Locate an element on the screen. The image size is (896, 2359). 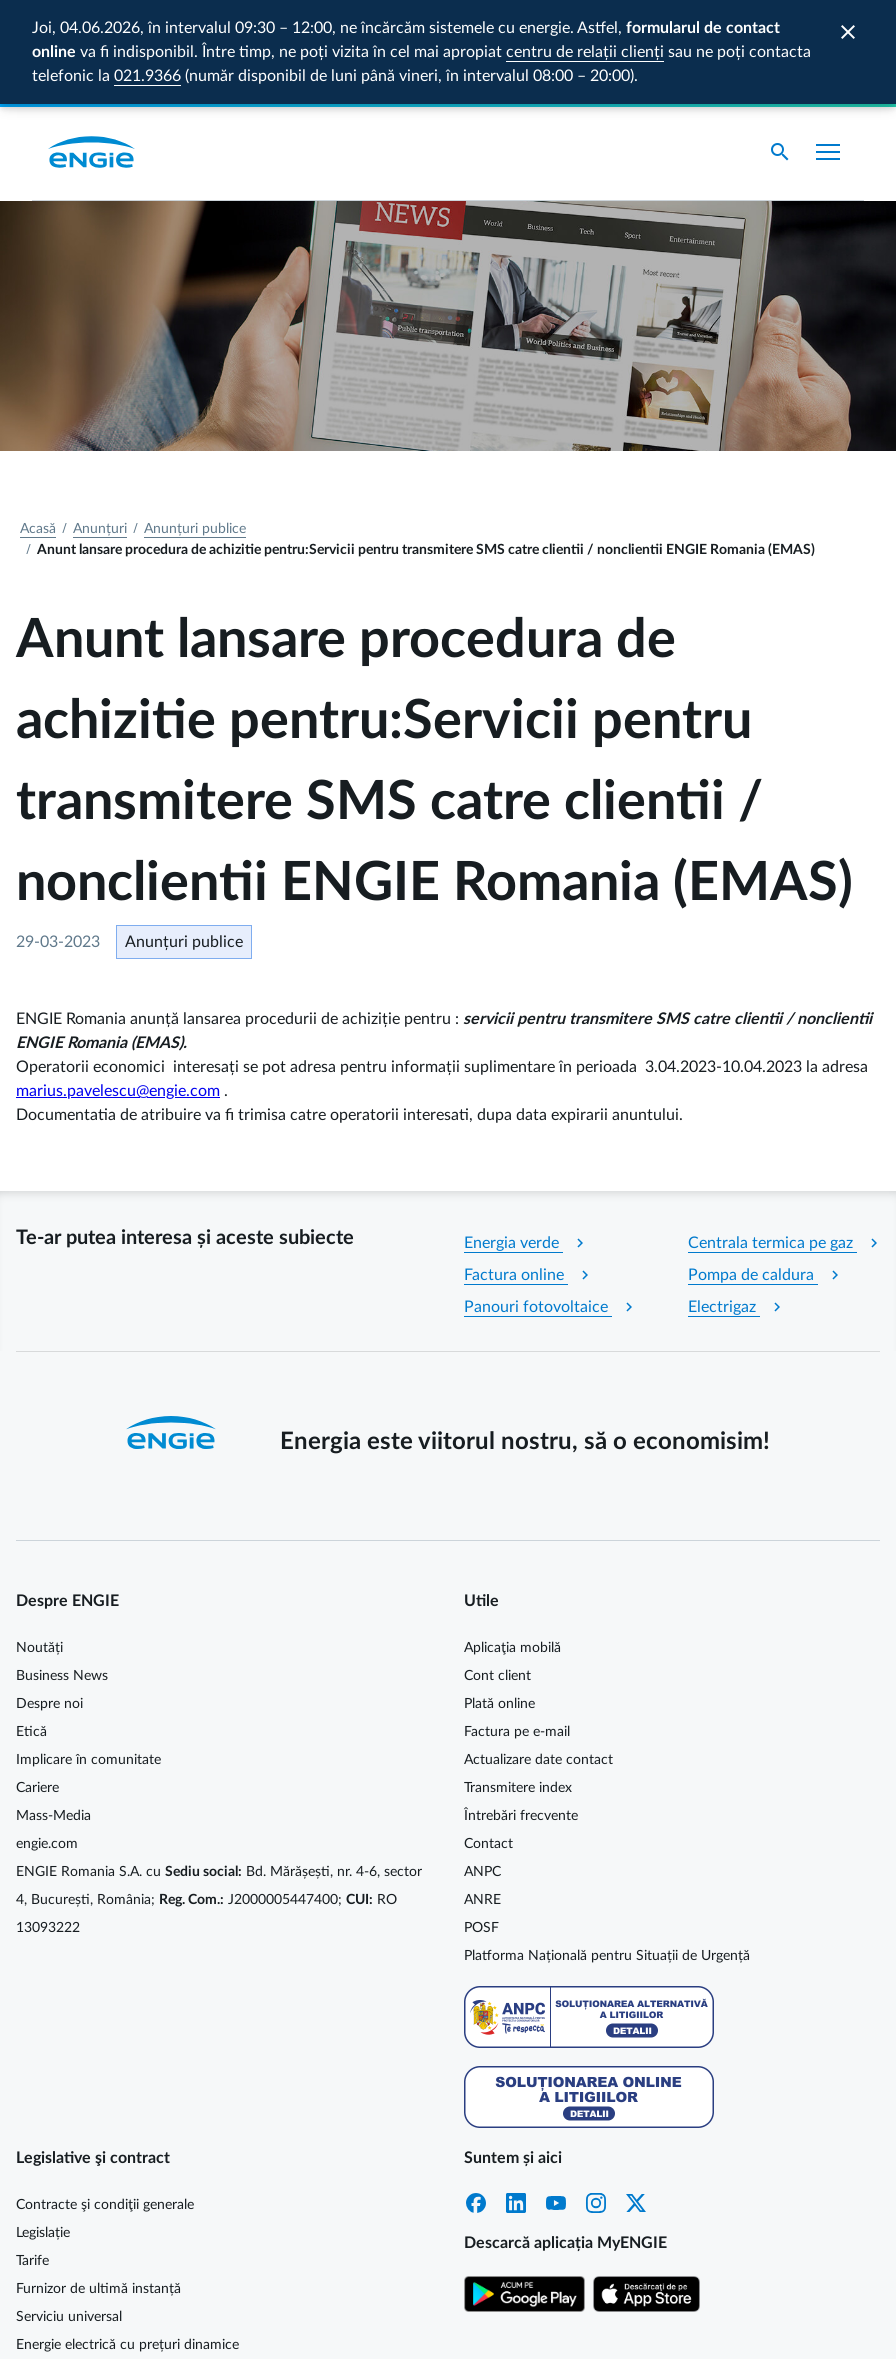
Furnizor de ultimă instanță is located at coordinates (98, 2185).